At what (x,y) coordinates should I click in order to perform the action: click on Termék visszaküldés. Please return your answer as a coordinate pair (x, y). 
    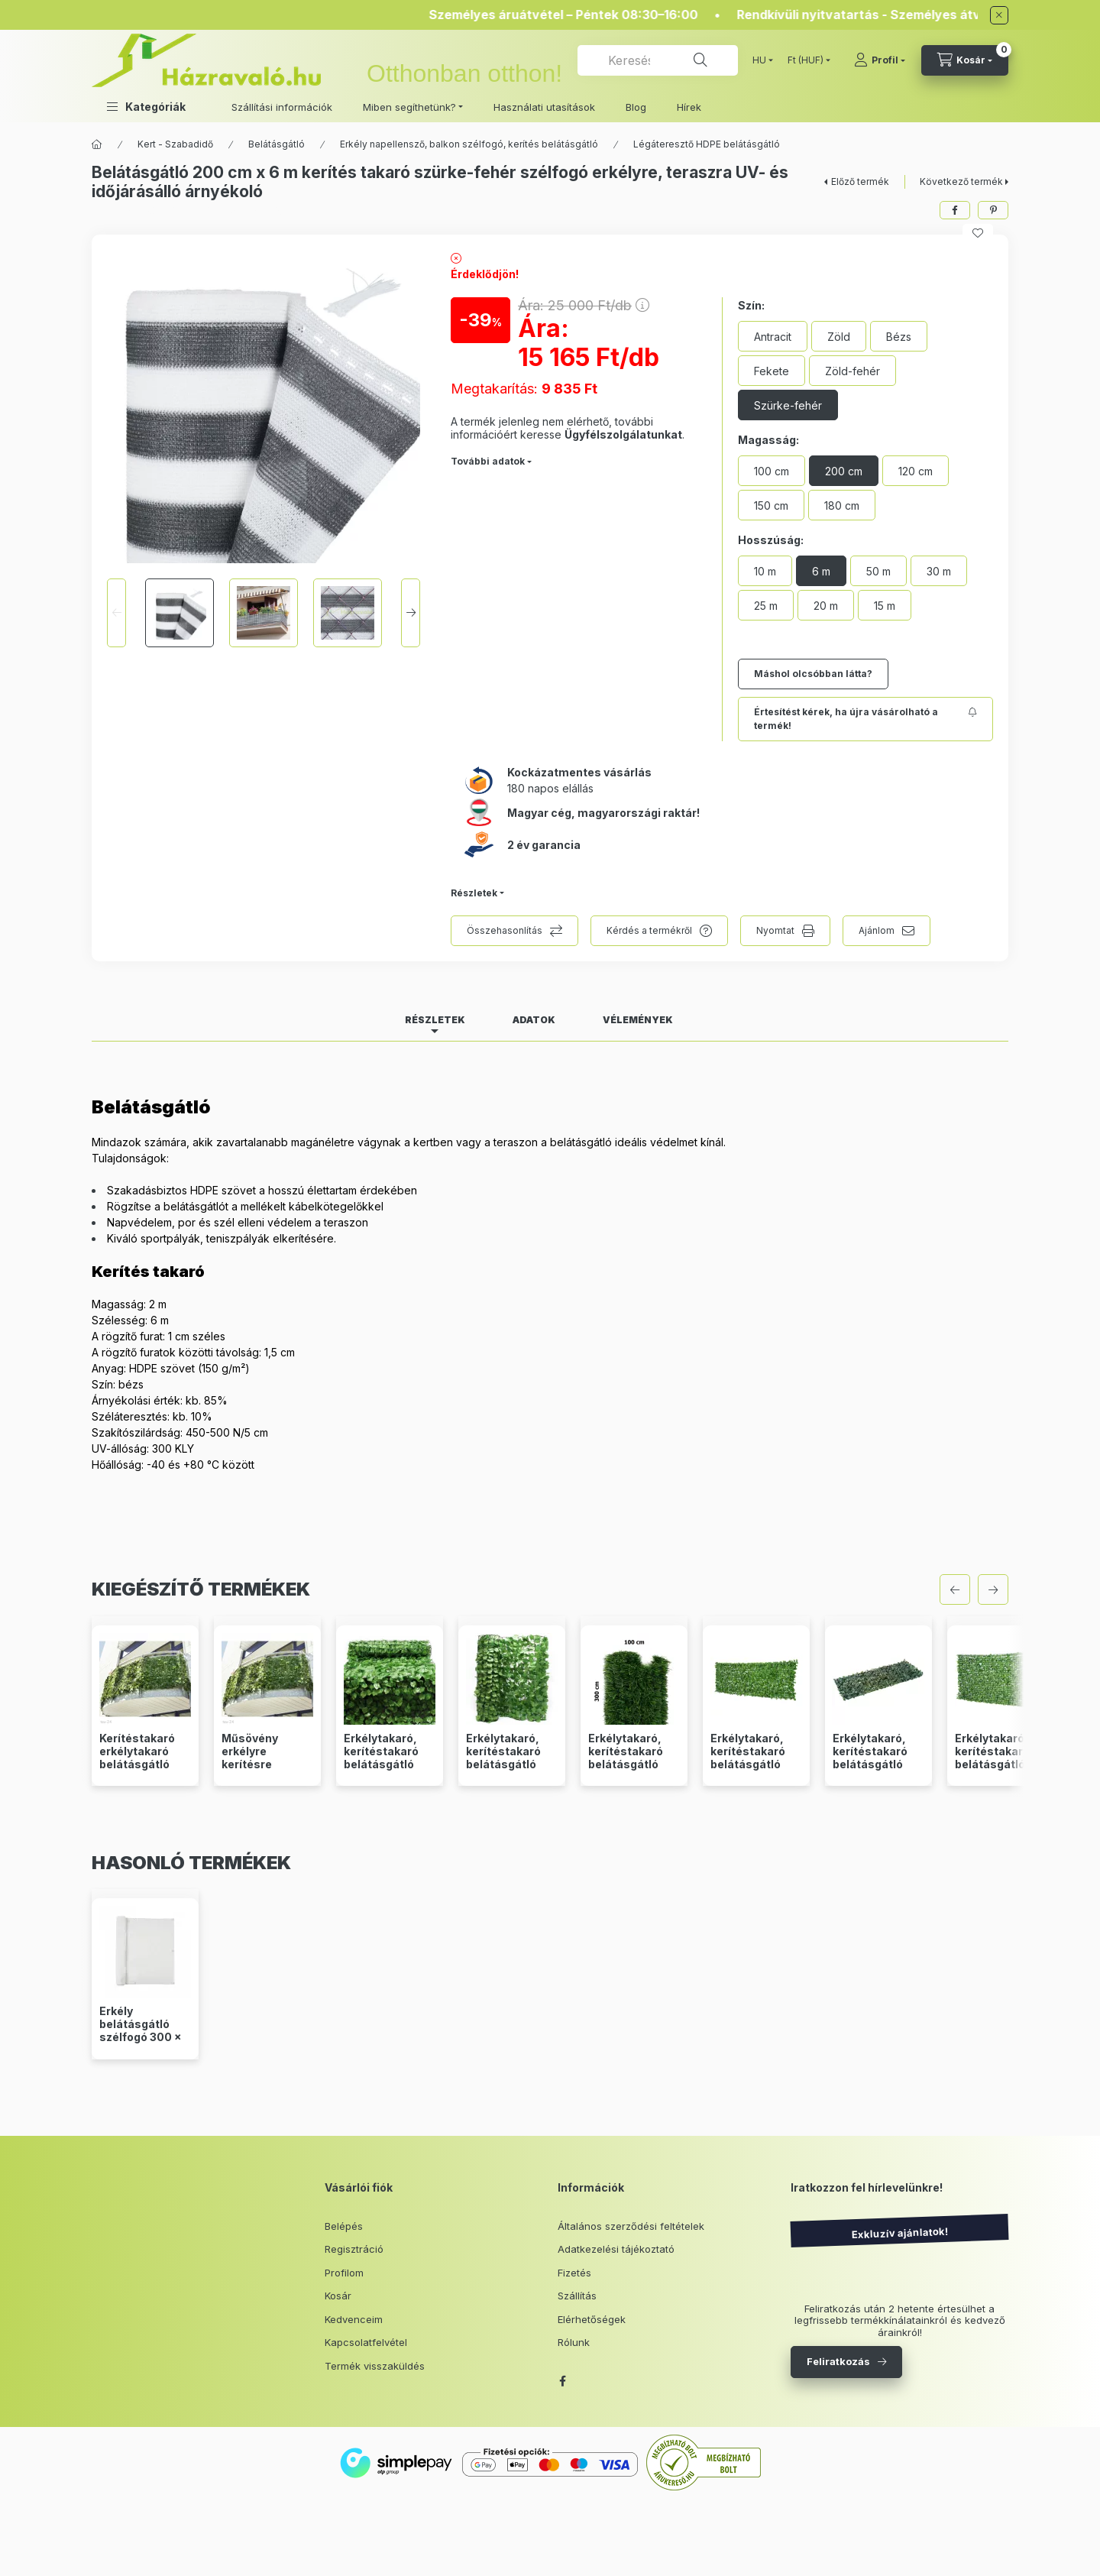
    Looking at the image, I should click on (375, 2366).